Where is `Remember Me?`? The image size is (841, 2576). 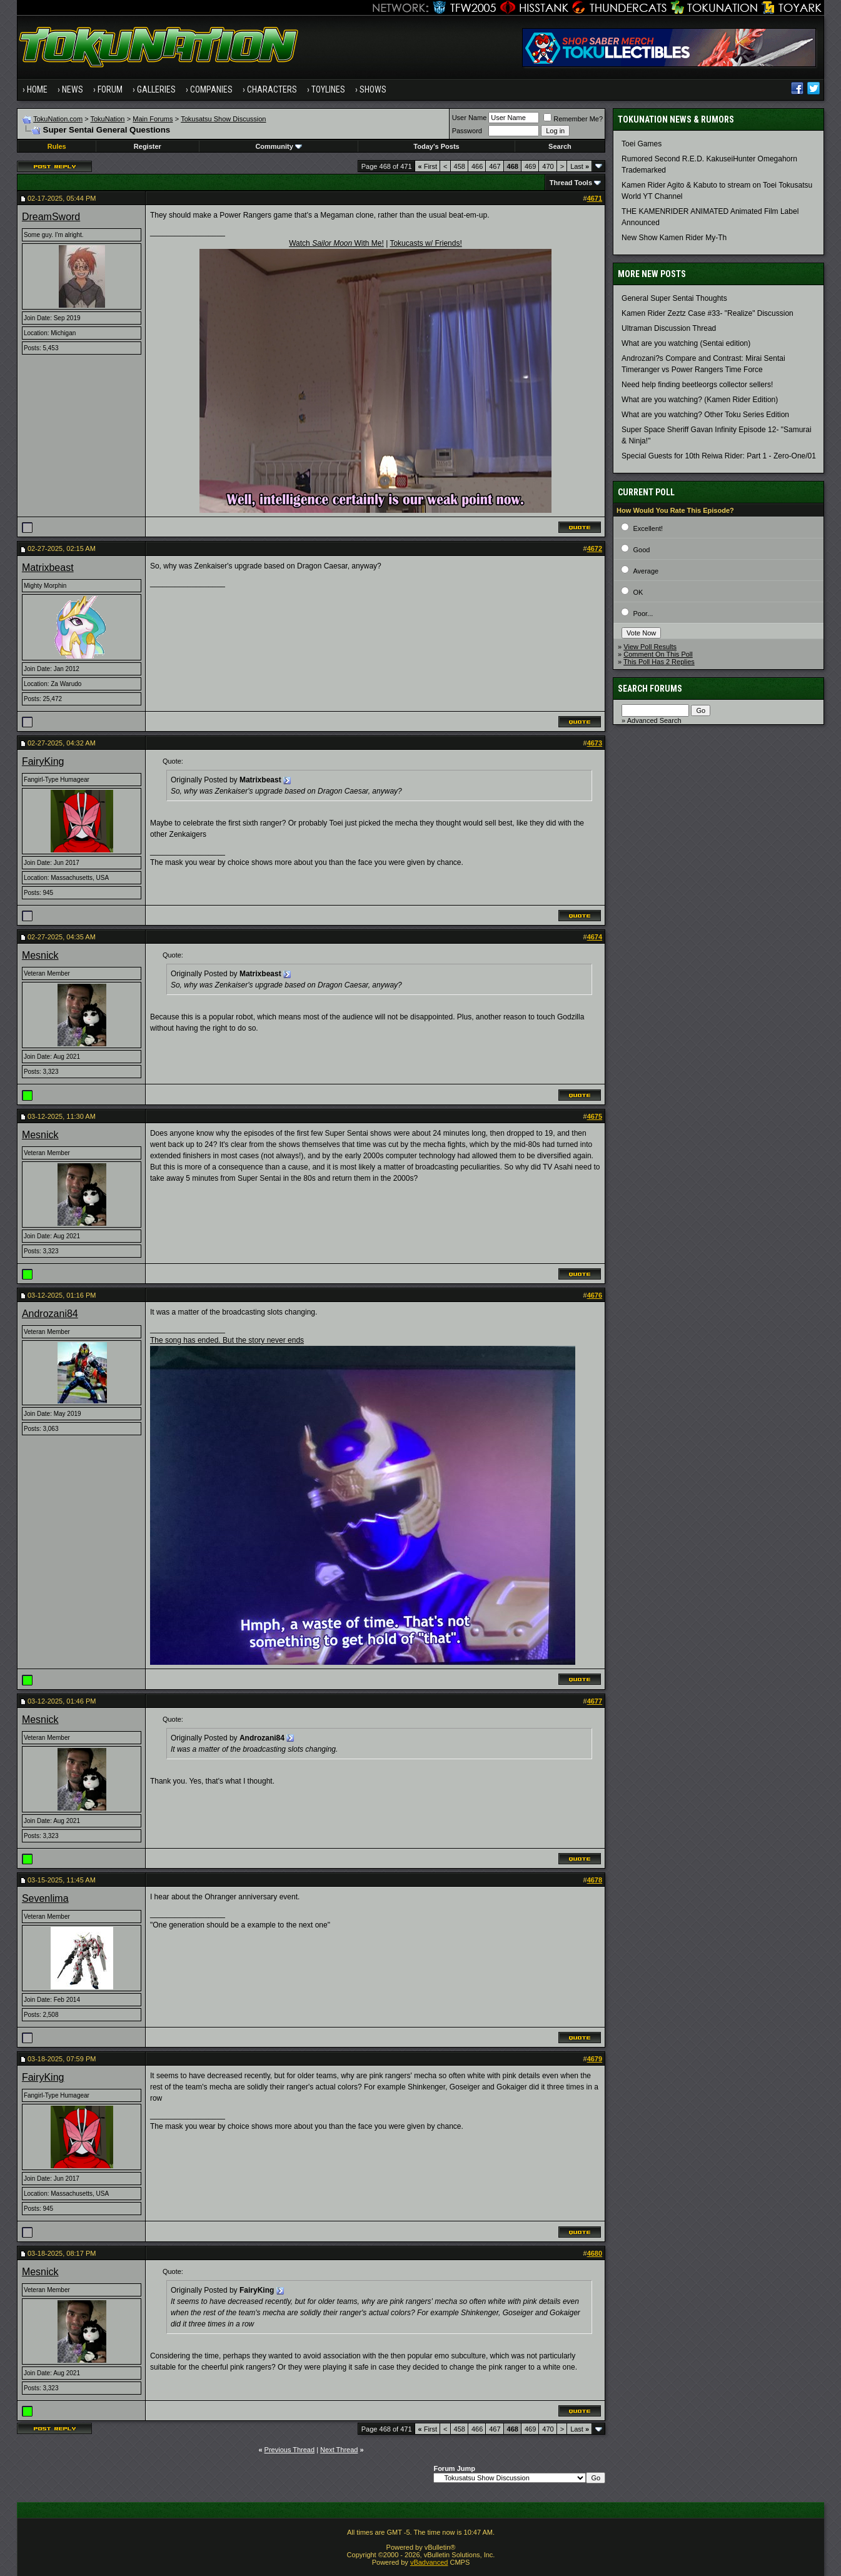
Remember Me? is located at coordinates (573, 119).